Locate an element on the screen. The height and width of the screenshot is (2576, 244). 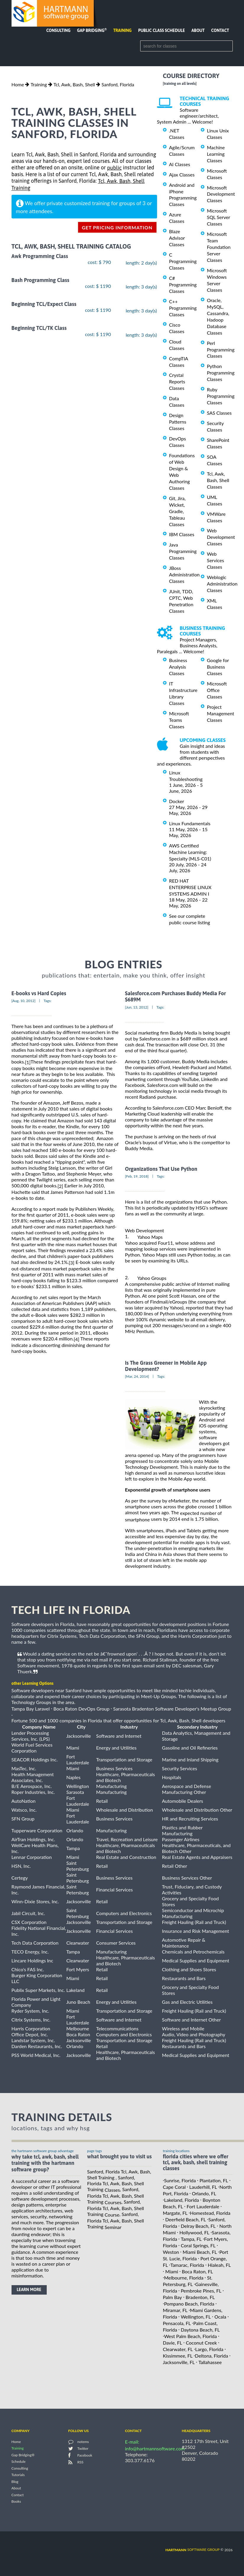
get pricing information is located at coordinates (117, 227).